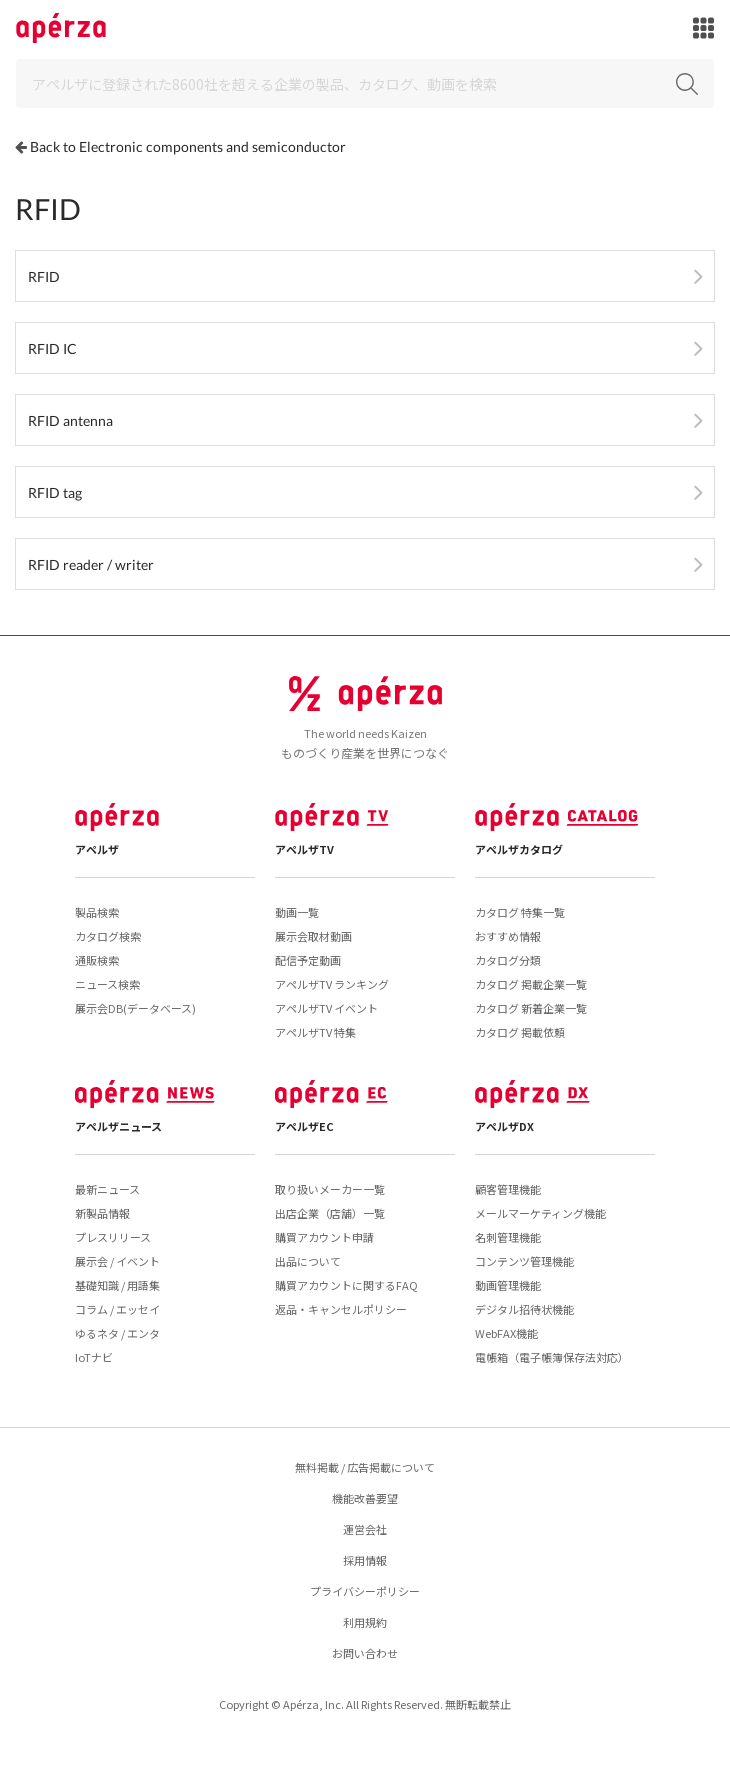 The image size is (730, 1778). What do you see at coordinates (346, 1285) in the screenshot?
I see `購買アカウントに関するFAQ` at bounding box center [346, 1285].